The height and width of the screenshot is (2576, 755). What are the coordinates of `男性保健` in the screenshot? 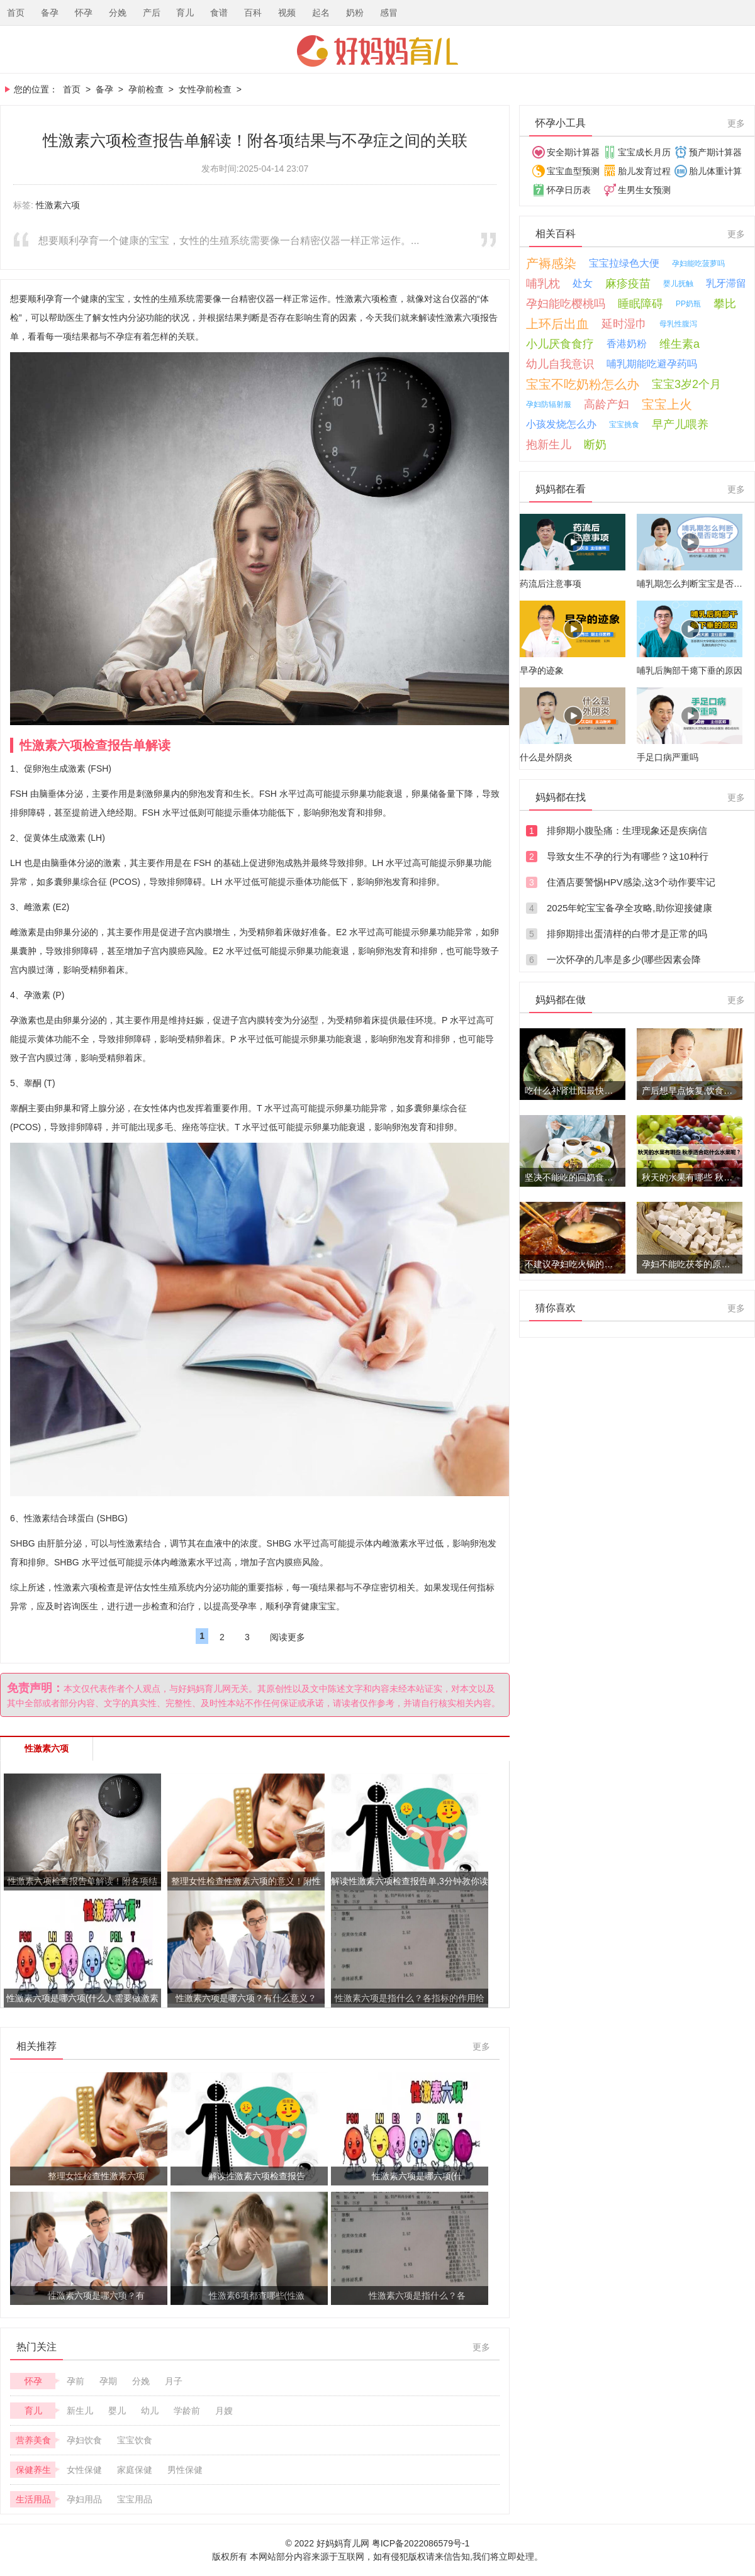 It's located at (185, 2470).